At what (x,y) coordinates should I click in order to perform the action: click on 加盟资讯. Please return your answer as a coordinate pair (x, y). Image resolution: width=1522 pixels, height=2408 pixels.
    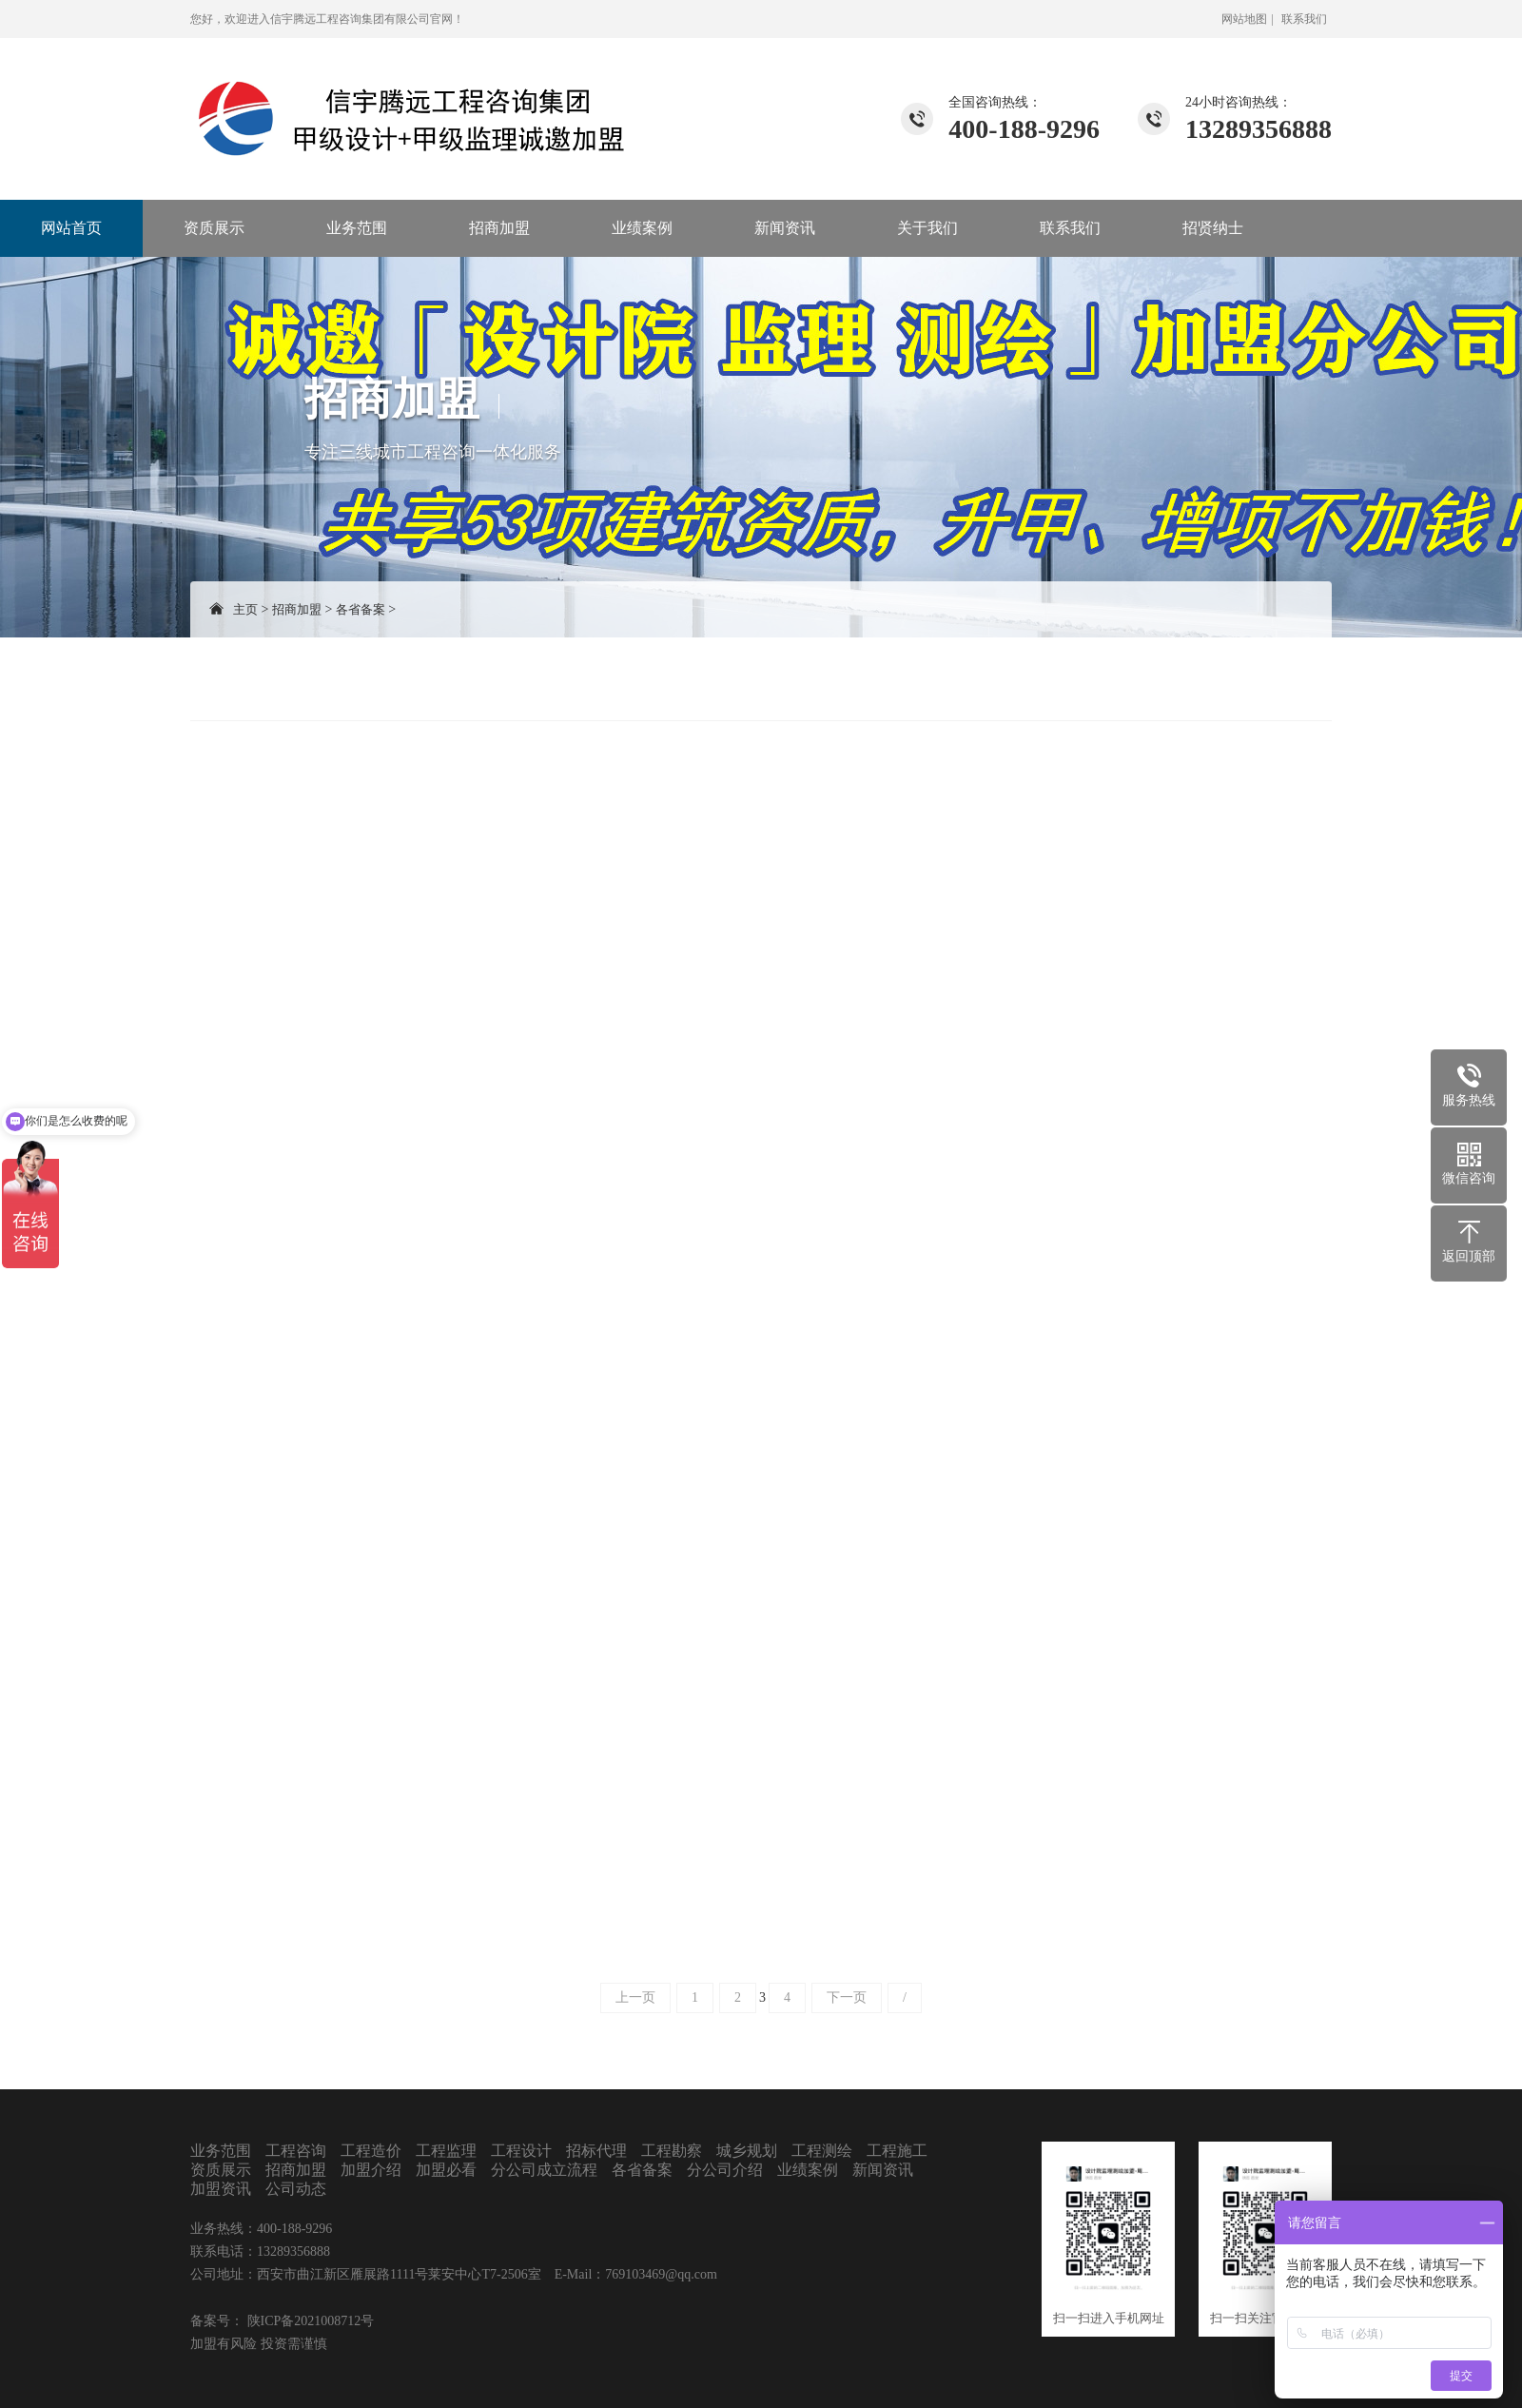
    Looking at the image, I should click on (220, 2189).